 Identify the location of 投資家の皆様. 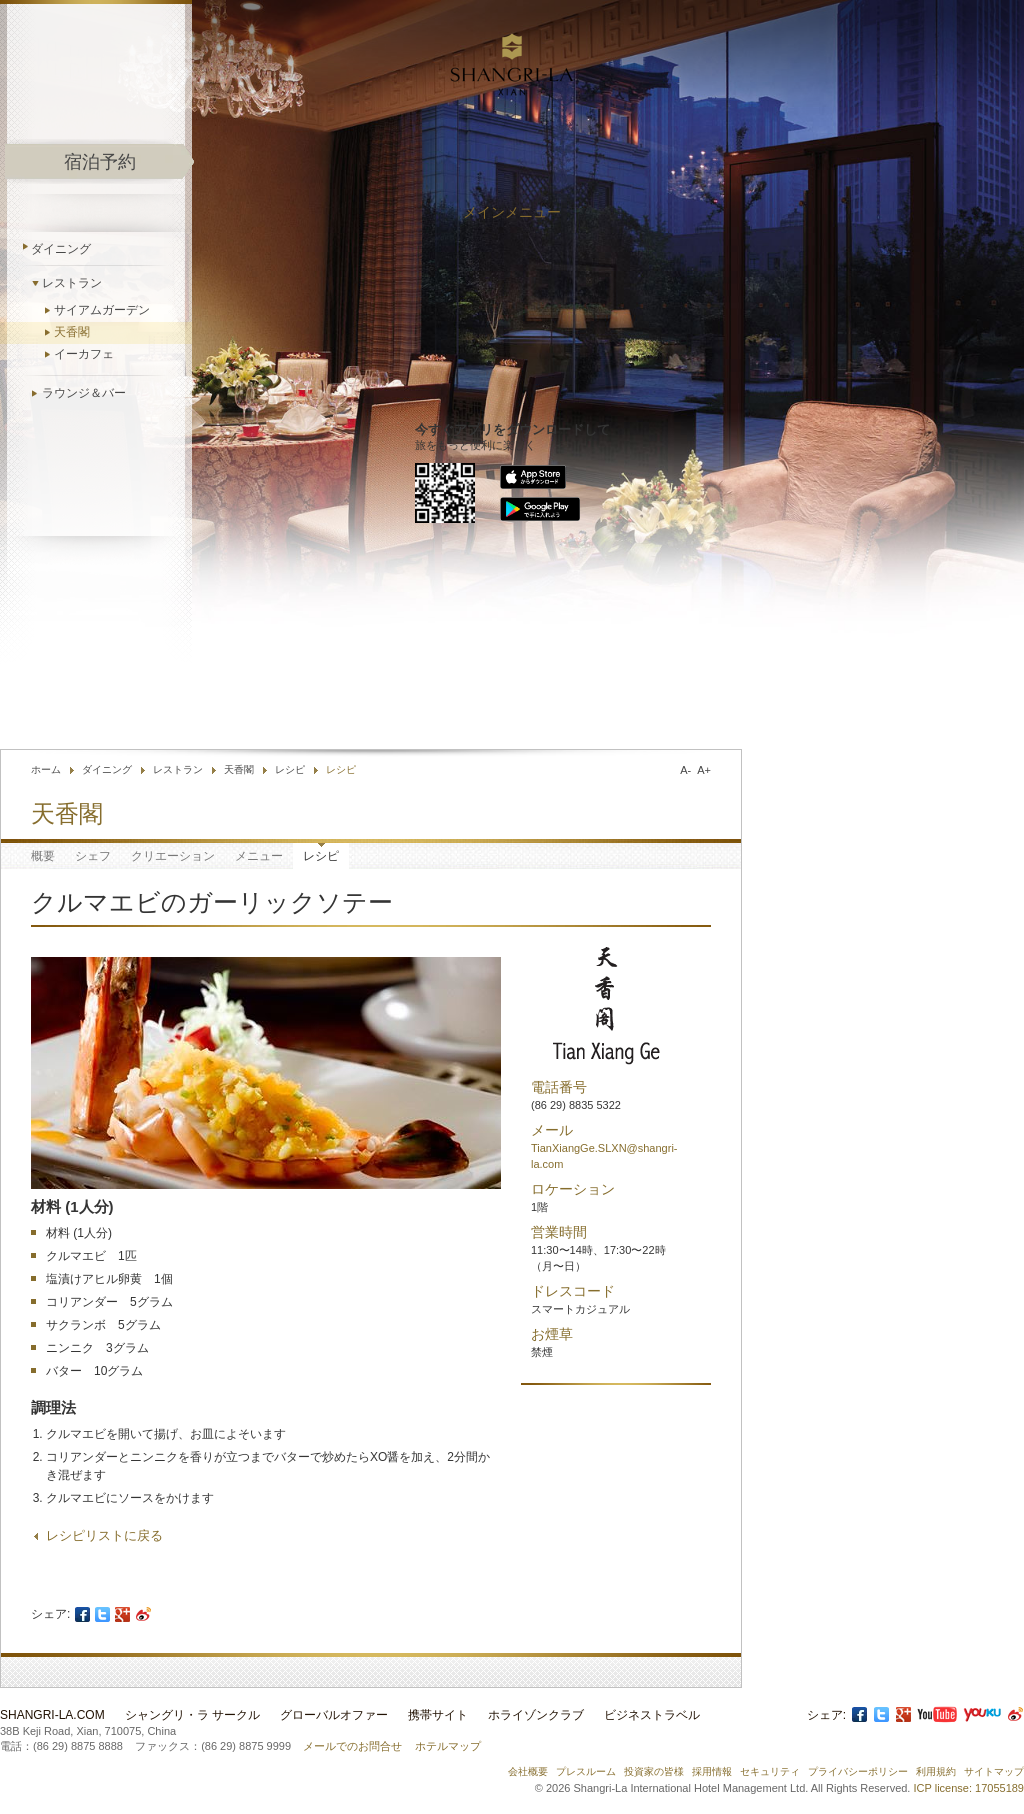
(654, 1771).